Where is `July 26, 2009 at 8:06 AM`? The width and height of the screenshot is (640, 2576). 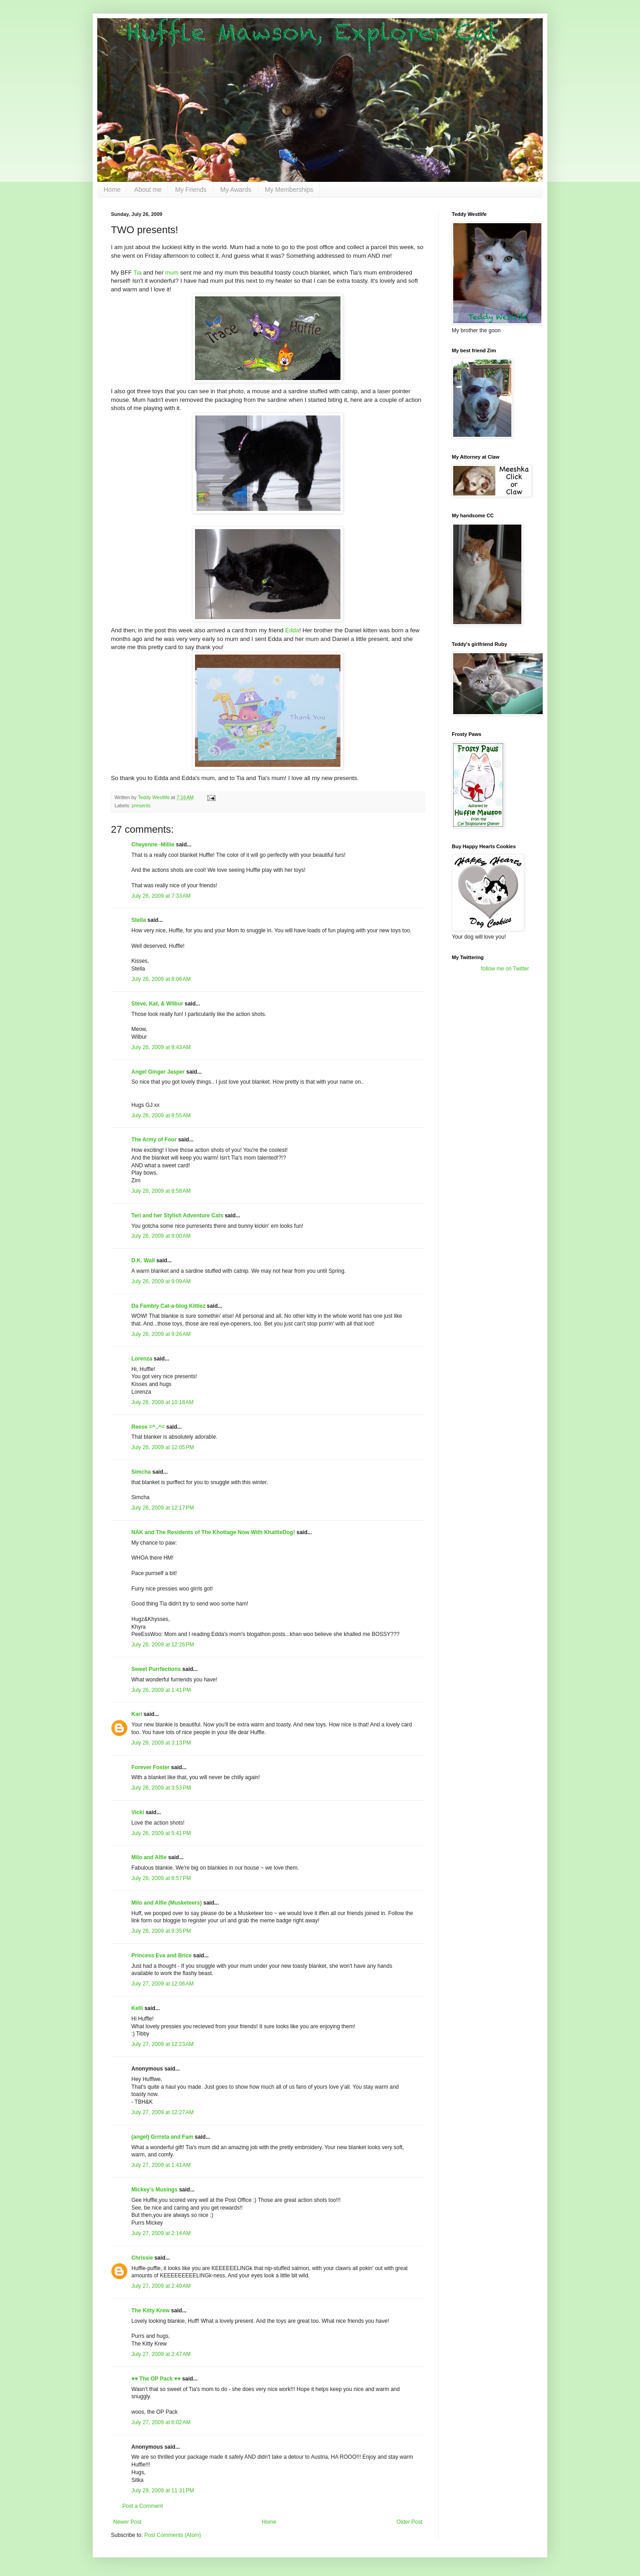
July 26, 2009 at 8:06 AM is located at coordinates (160, 979).